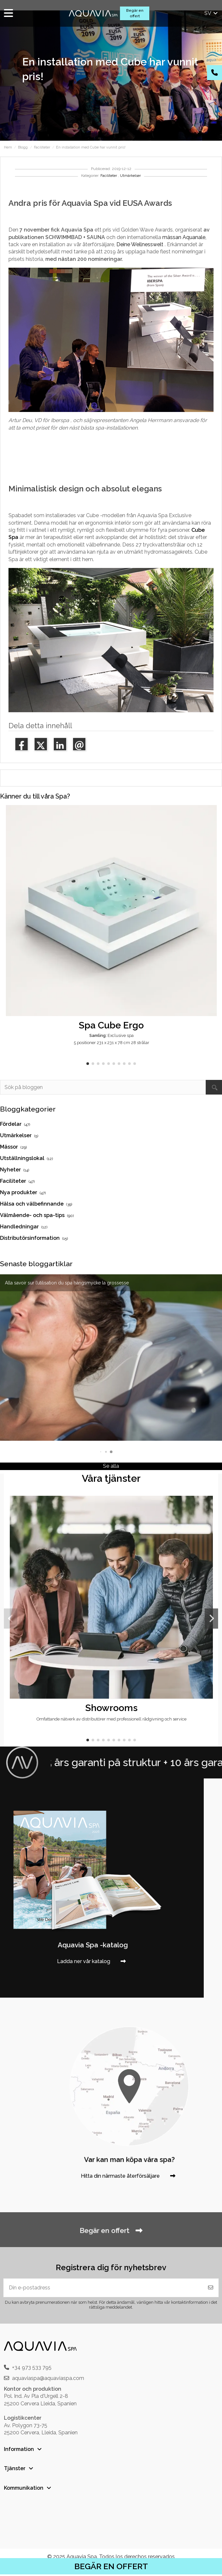 This screenshot has height=2576, width=222. What do you see at coordinates (111, 1466) in the screenshot?
I see `Se alla` at bounding box center [111, 1466].